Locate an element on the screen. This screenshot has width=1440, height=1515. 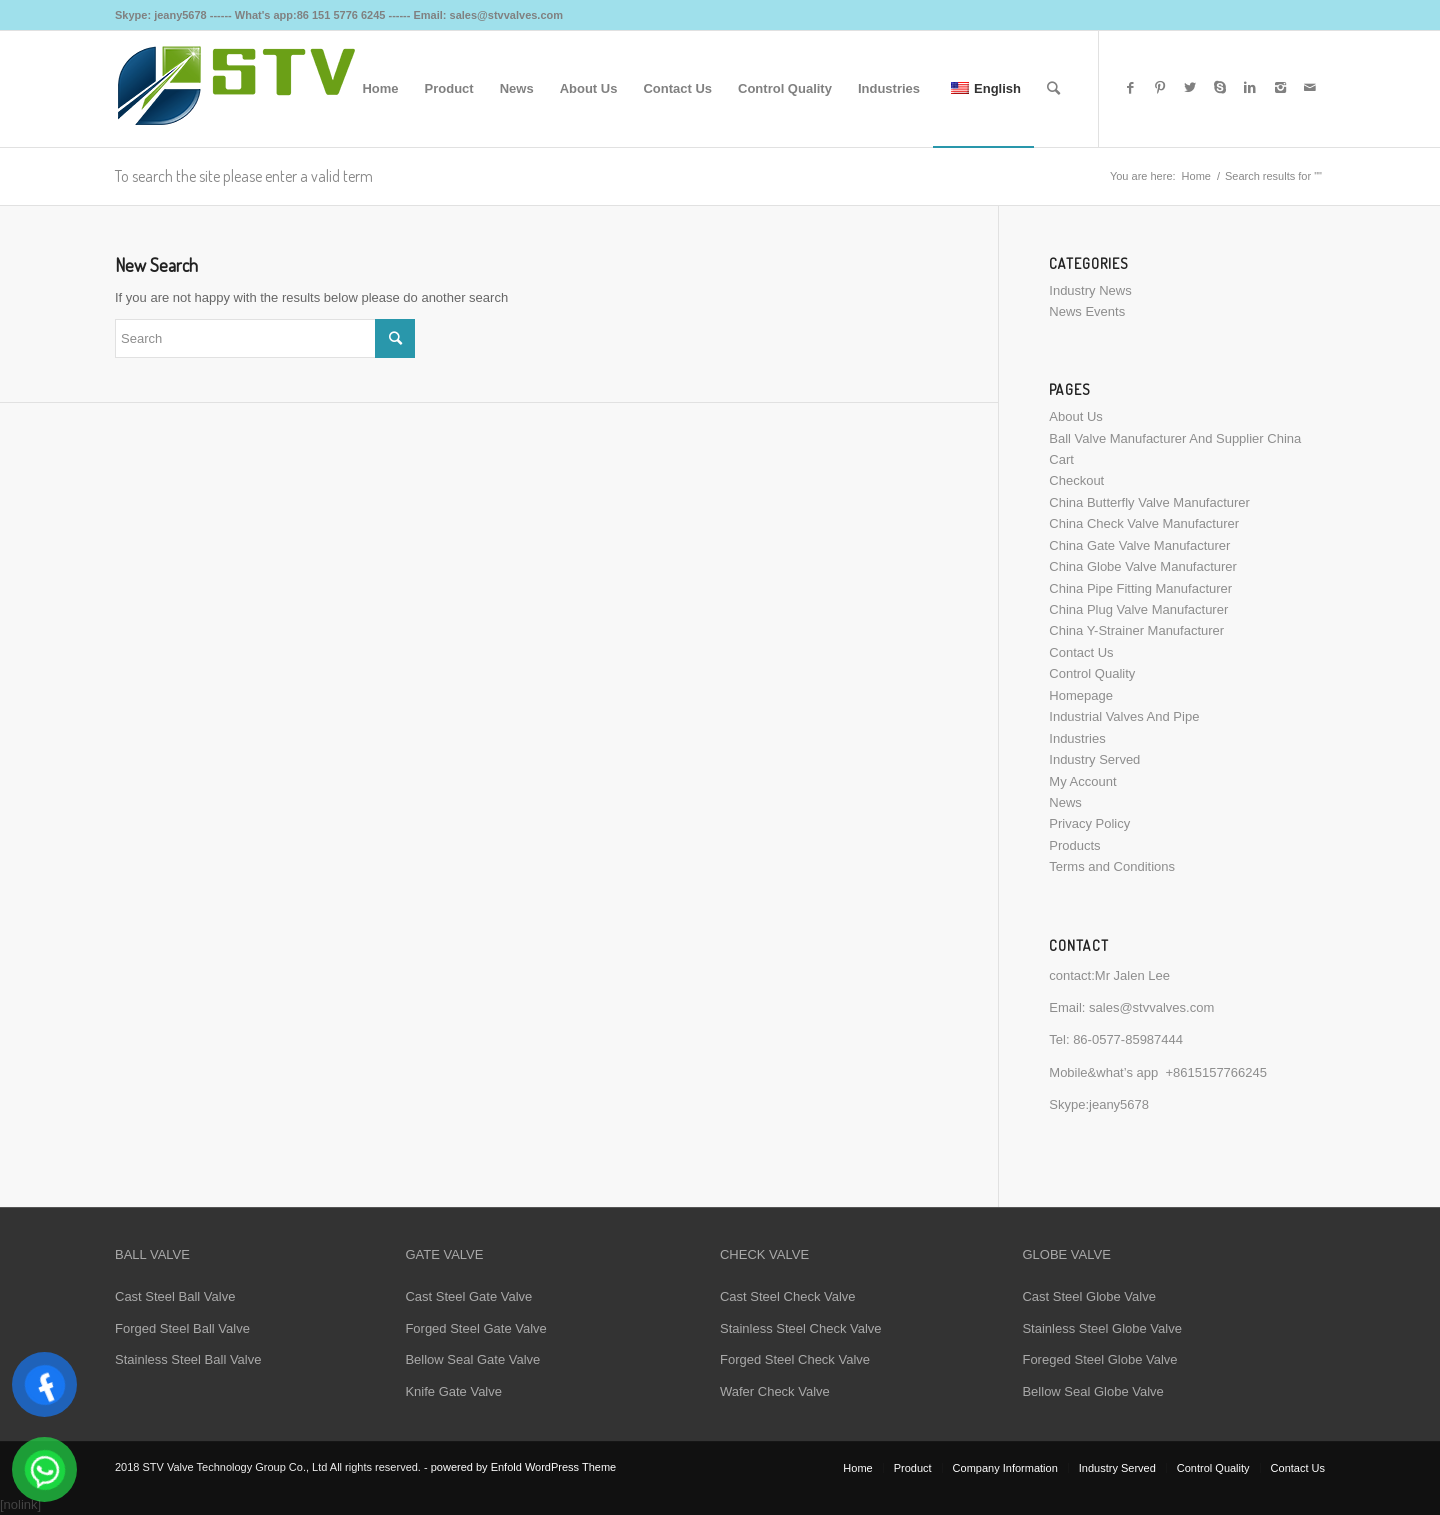
Control Quality is located at coordinates (1092, 673).